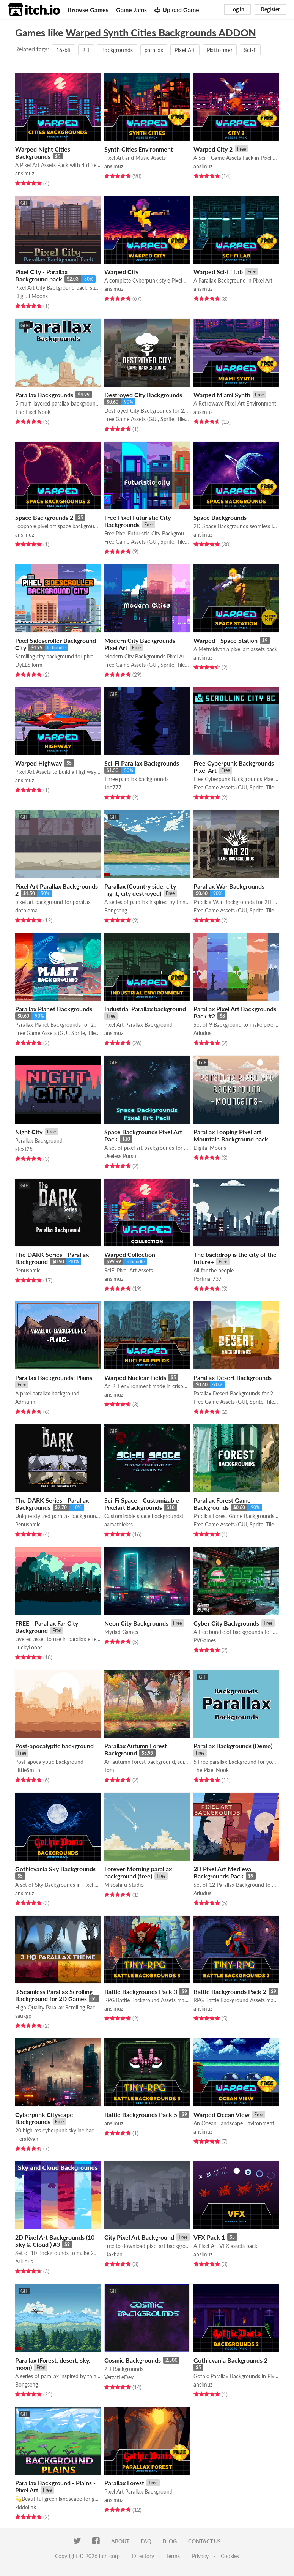  Describe the element at coordinates (170, 2541) in the screenshot. I see `Blog` at that location.